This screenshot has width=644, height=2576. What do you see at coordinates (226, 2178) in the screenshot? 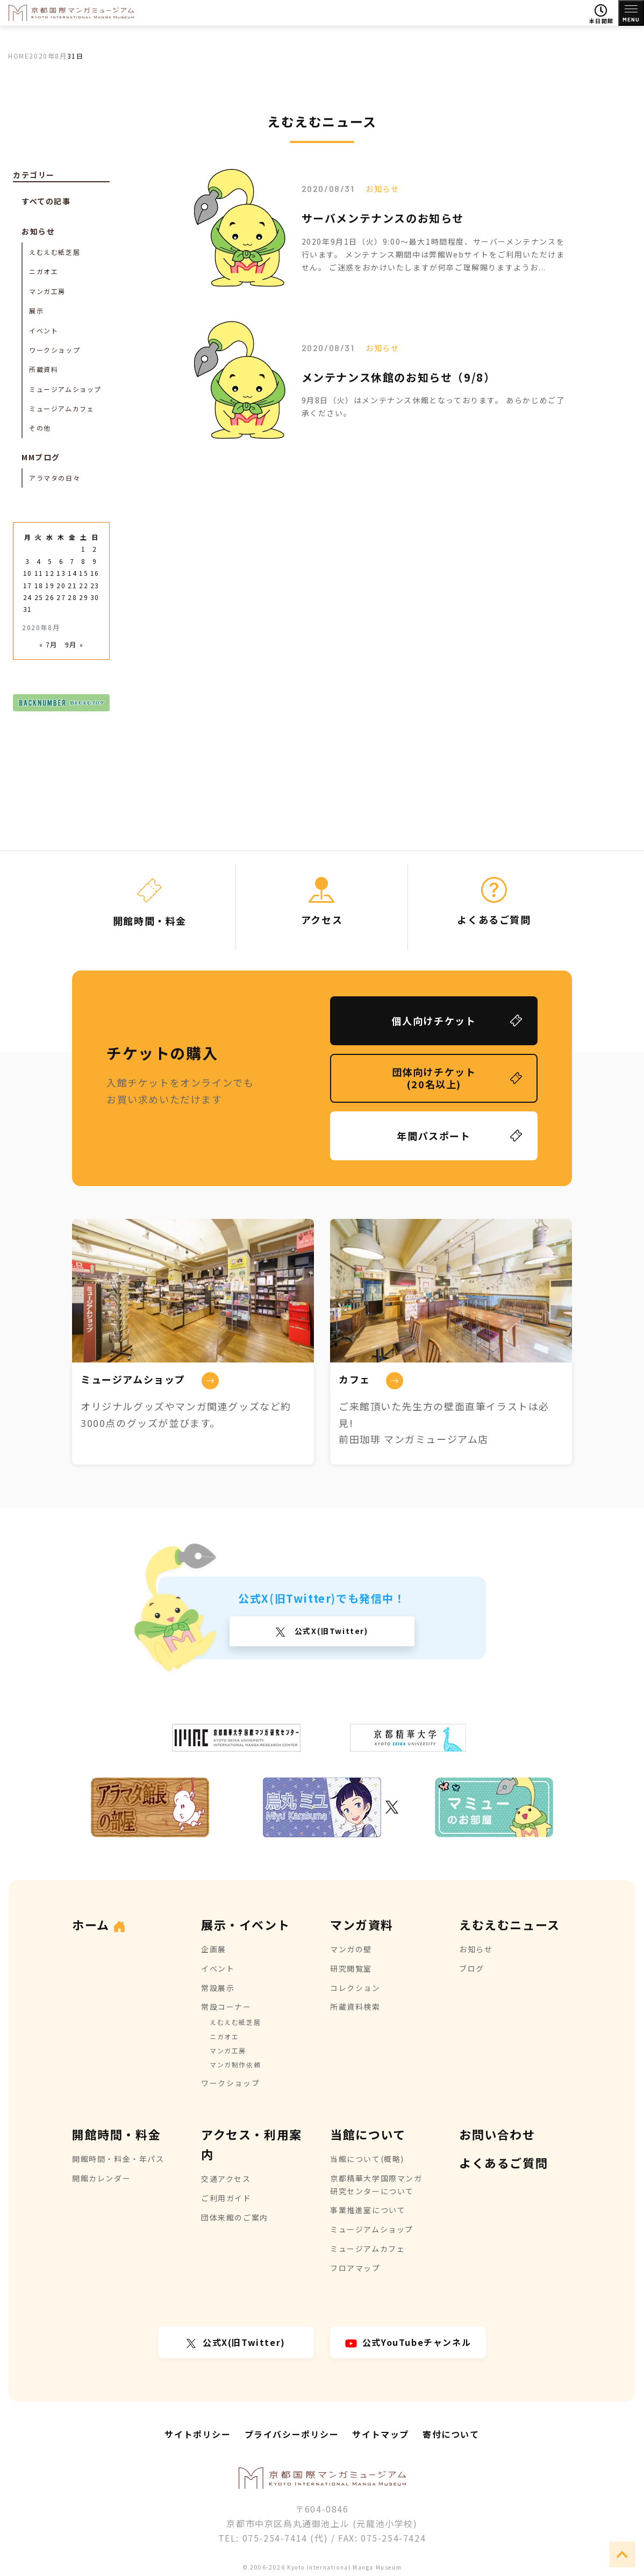
I see `交通アクセス` at bounding box center [226, 2178].